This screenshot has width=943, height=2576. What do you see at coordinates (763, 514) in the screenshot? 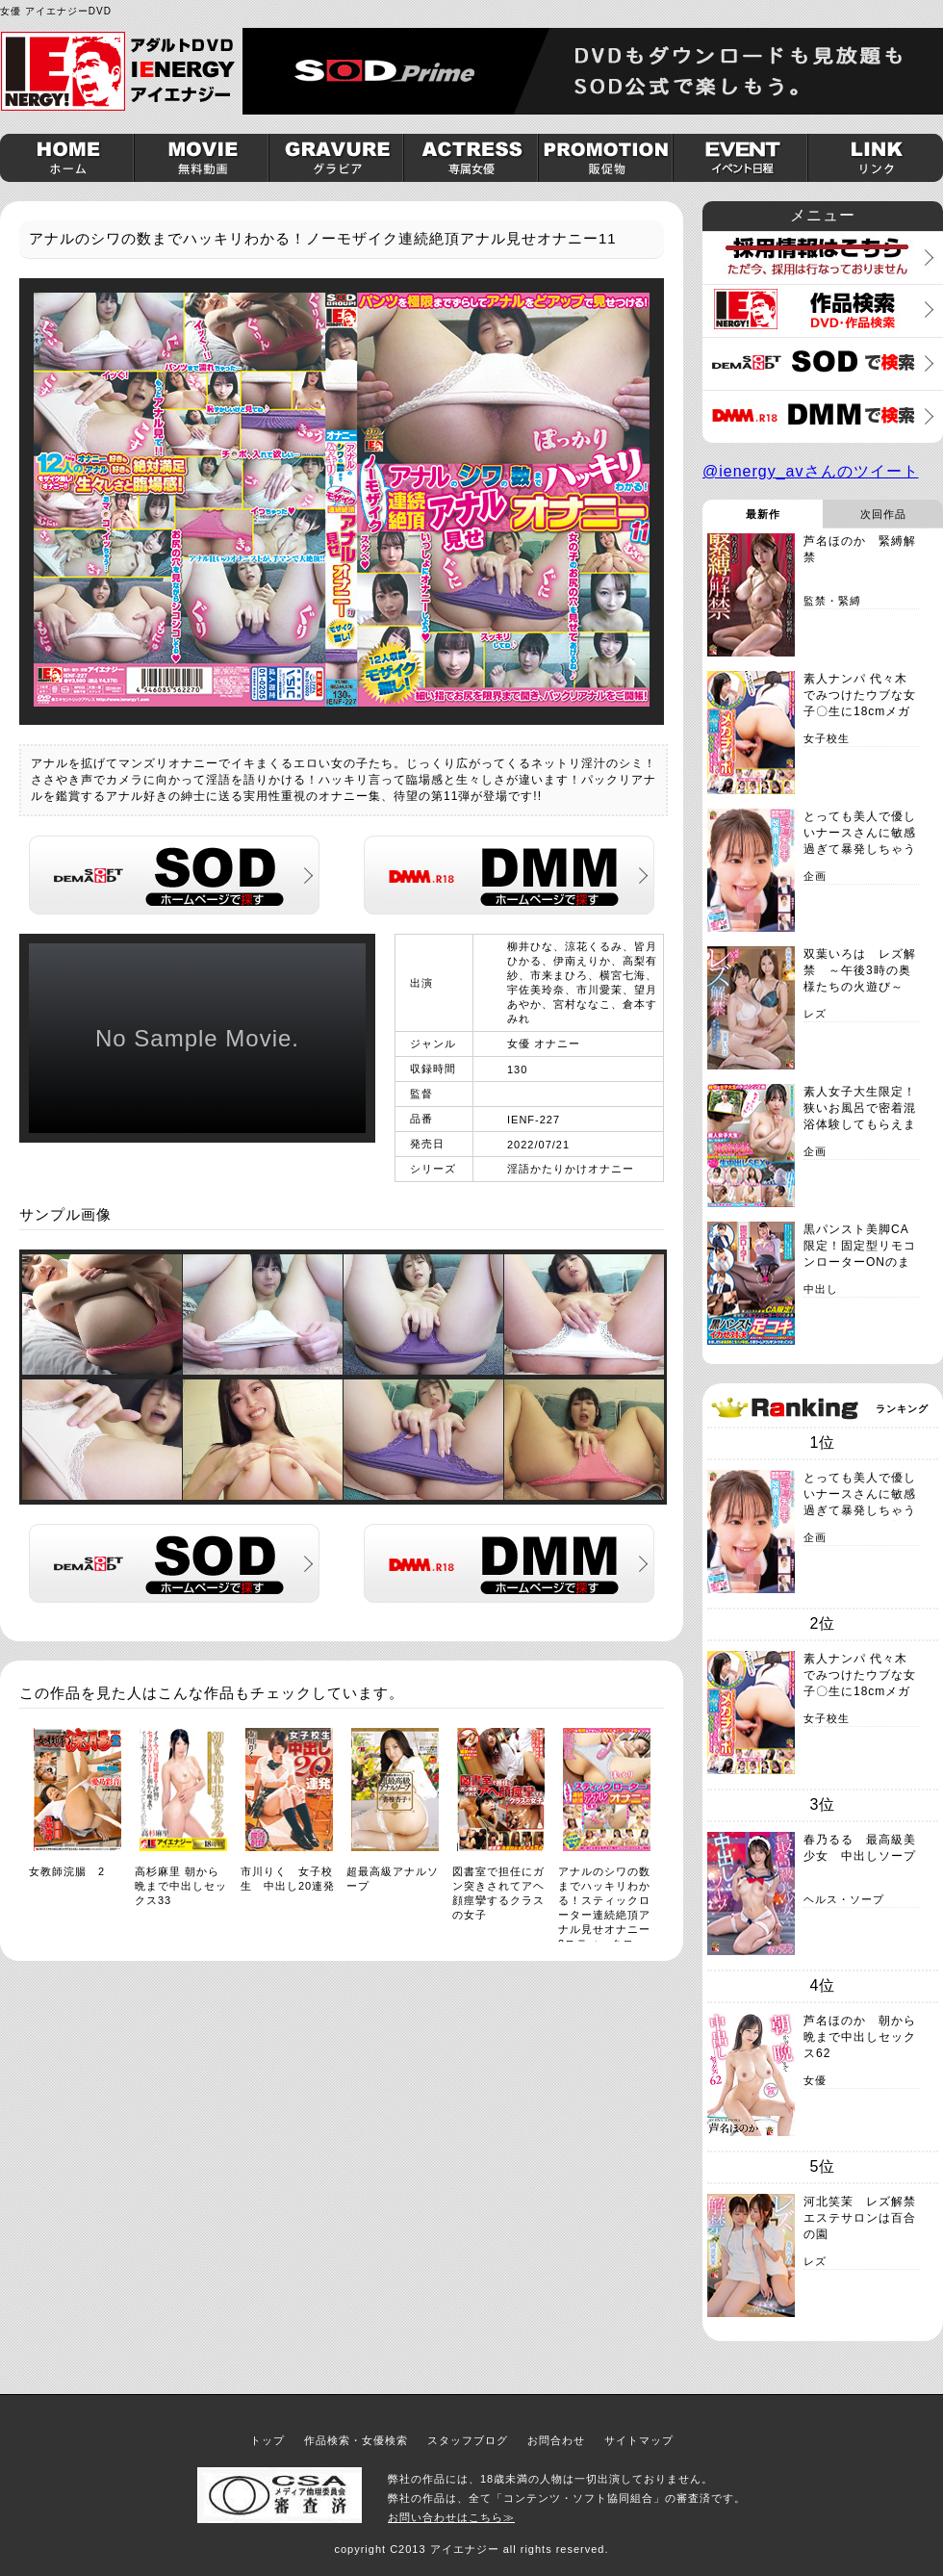
I see `最新作` at bounding box center [763, 514].